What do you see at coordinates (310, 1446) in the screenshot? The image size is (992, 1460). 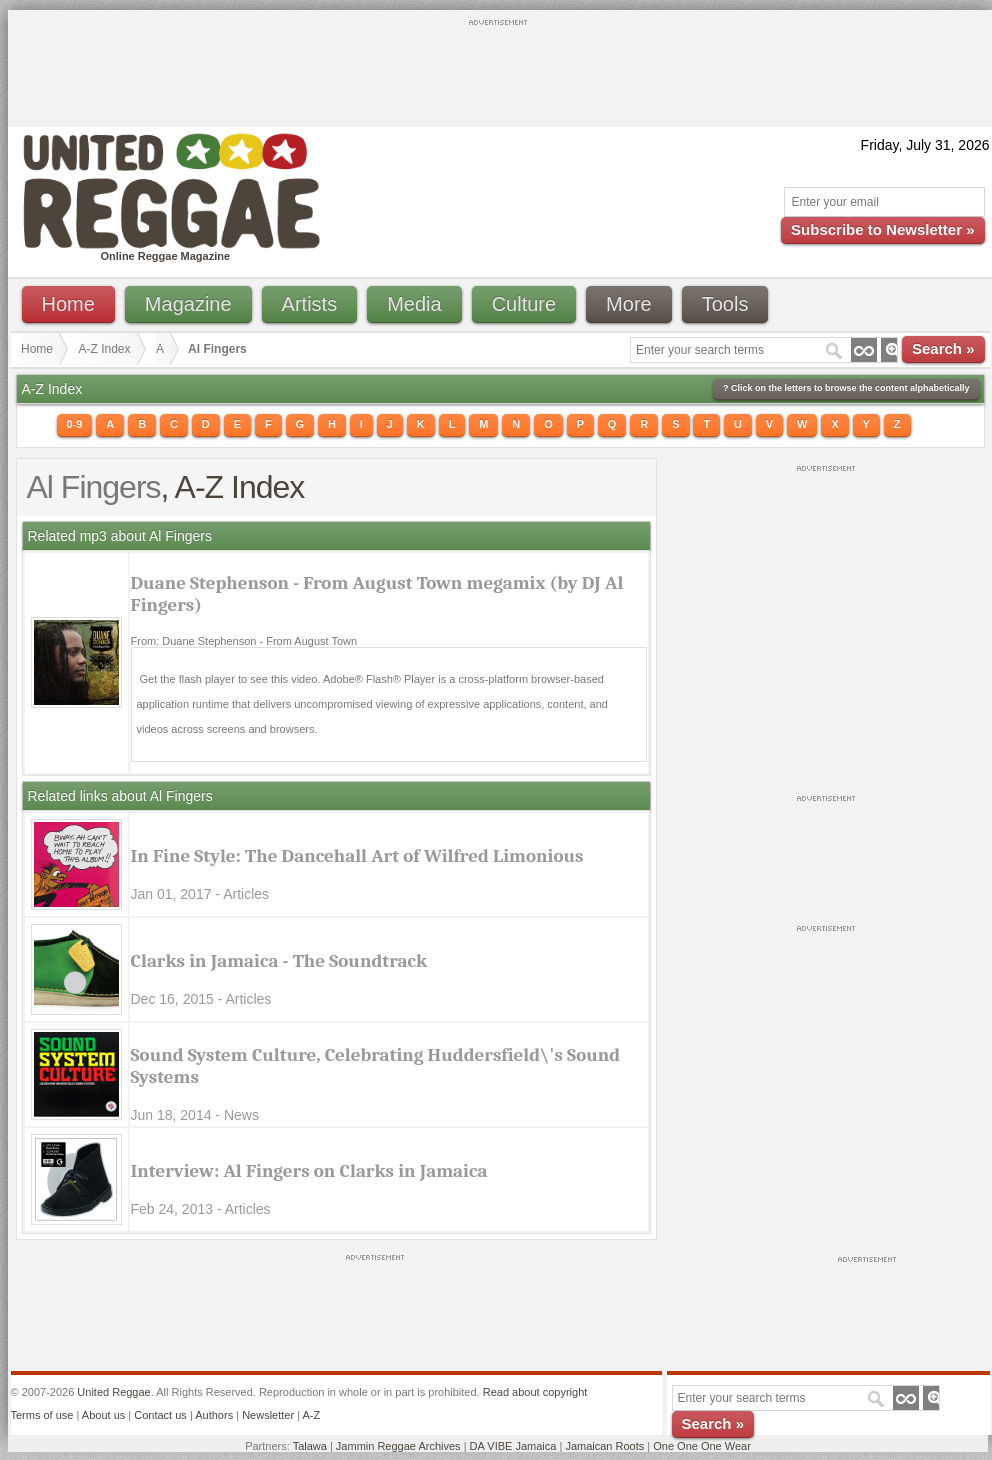 I see `Talawa` at bounding box center [310, 1446].